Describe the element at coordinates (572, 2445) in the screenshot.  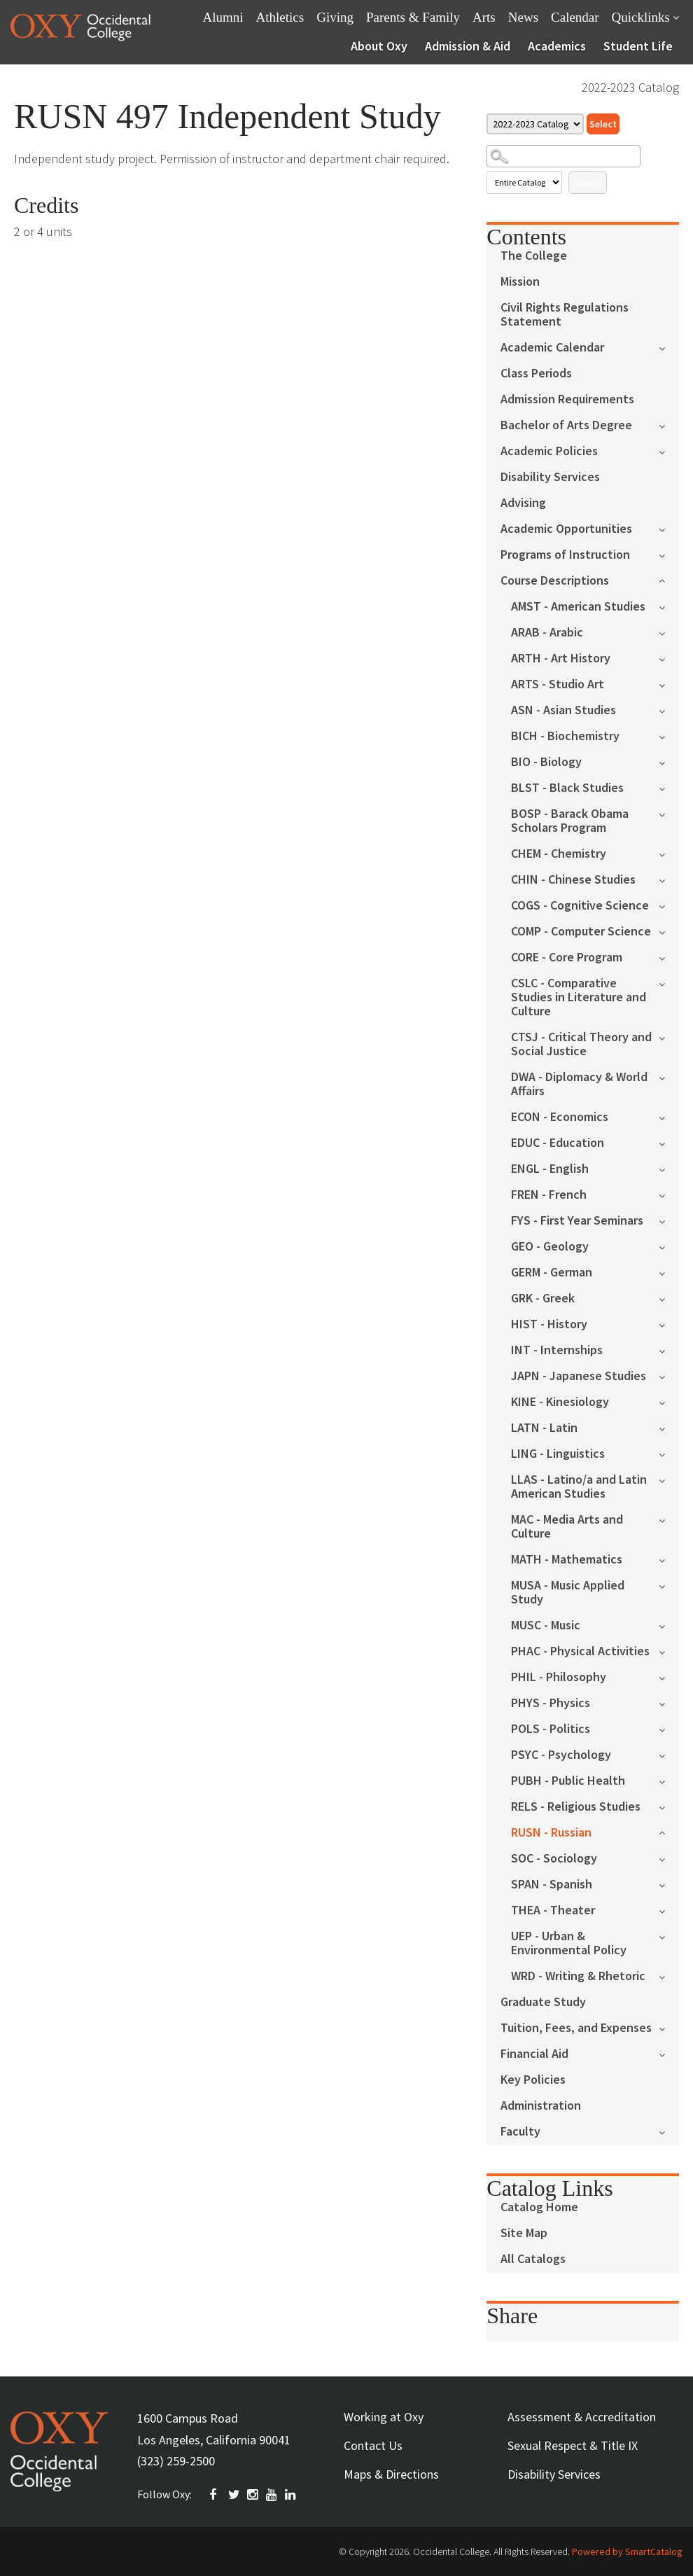
I see `Sexual Respect & Title IX` at that location.